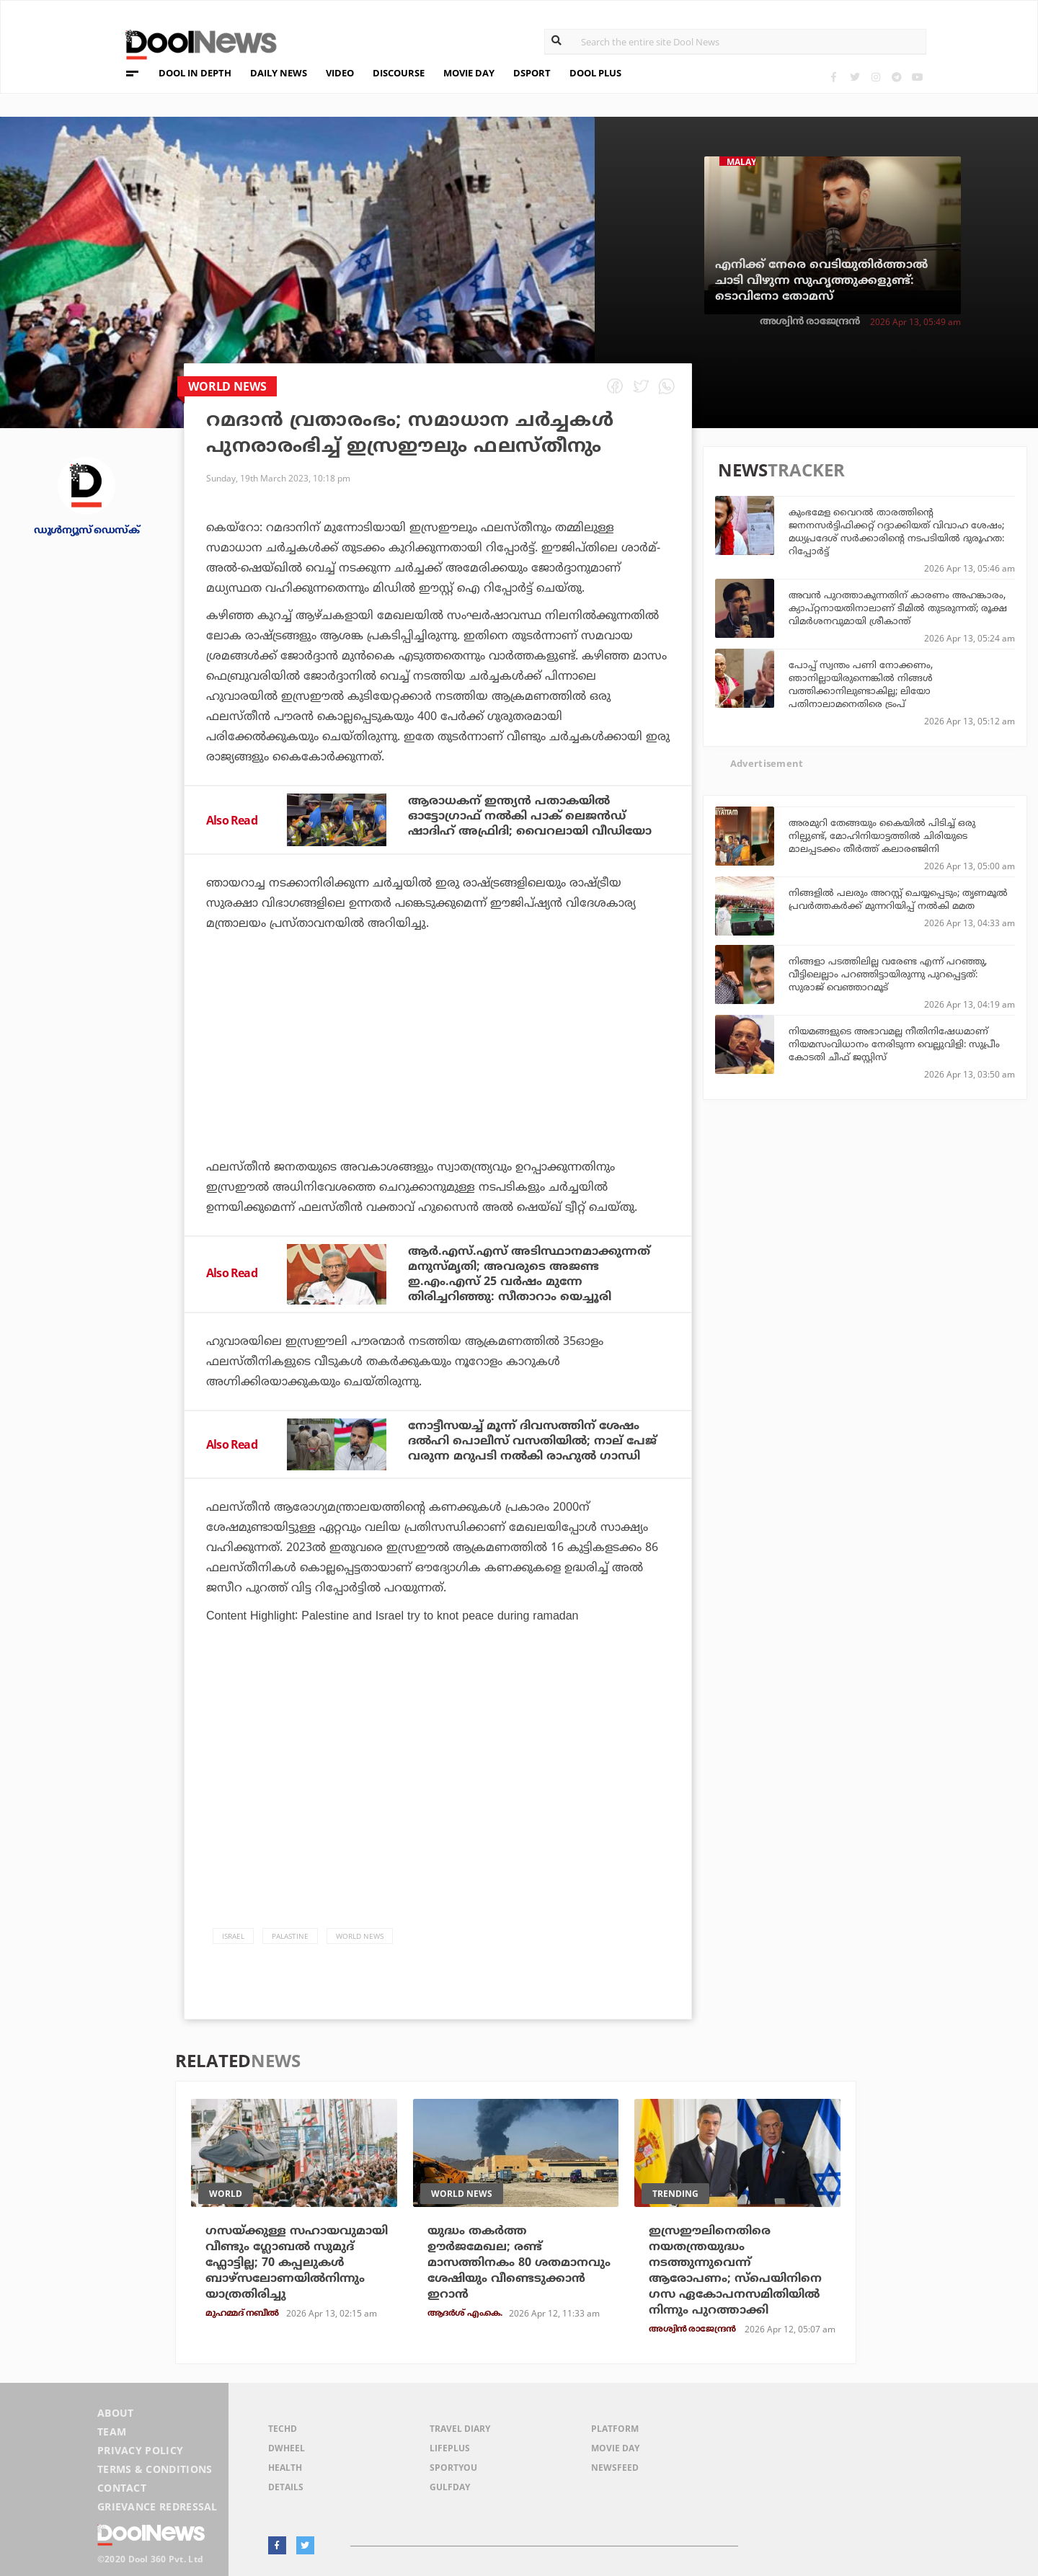 The height and width of the screenshot is (2576, 1038). I want to click on About, so click(115, 2413).